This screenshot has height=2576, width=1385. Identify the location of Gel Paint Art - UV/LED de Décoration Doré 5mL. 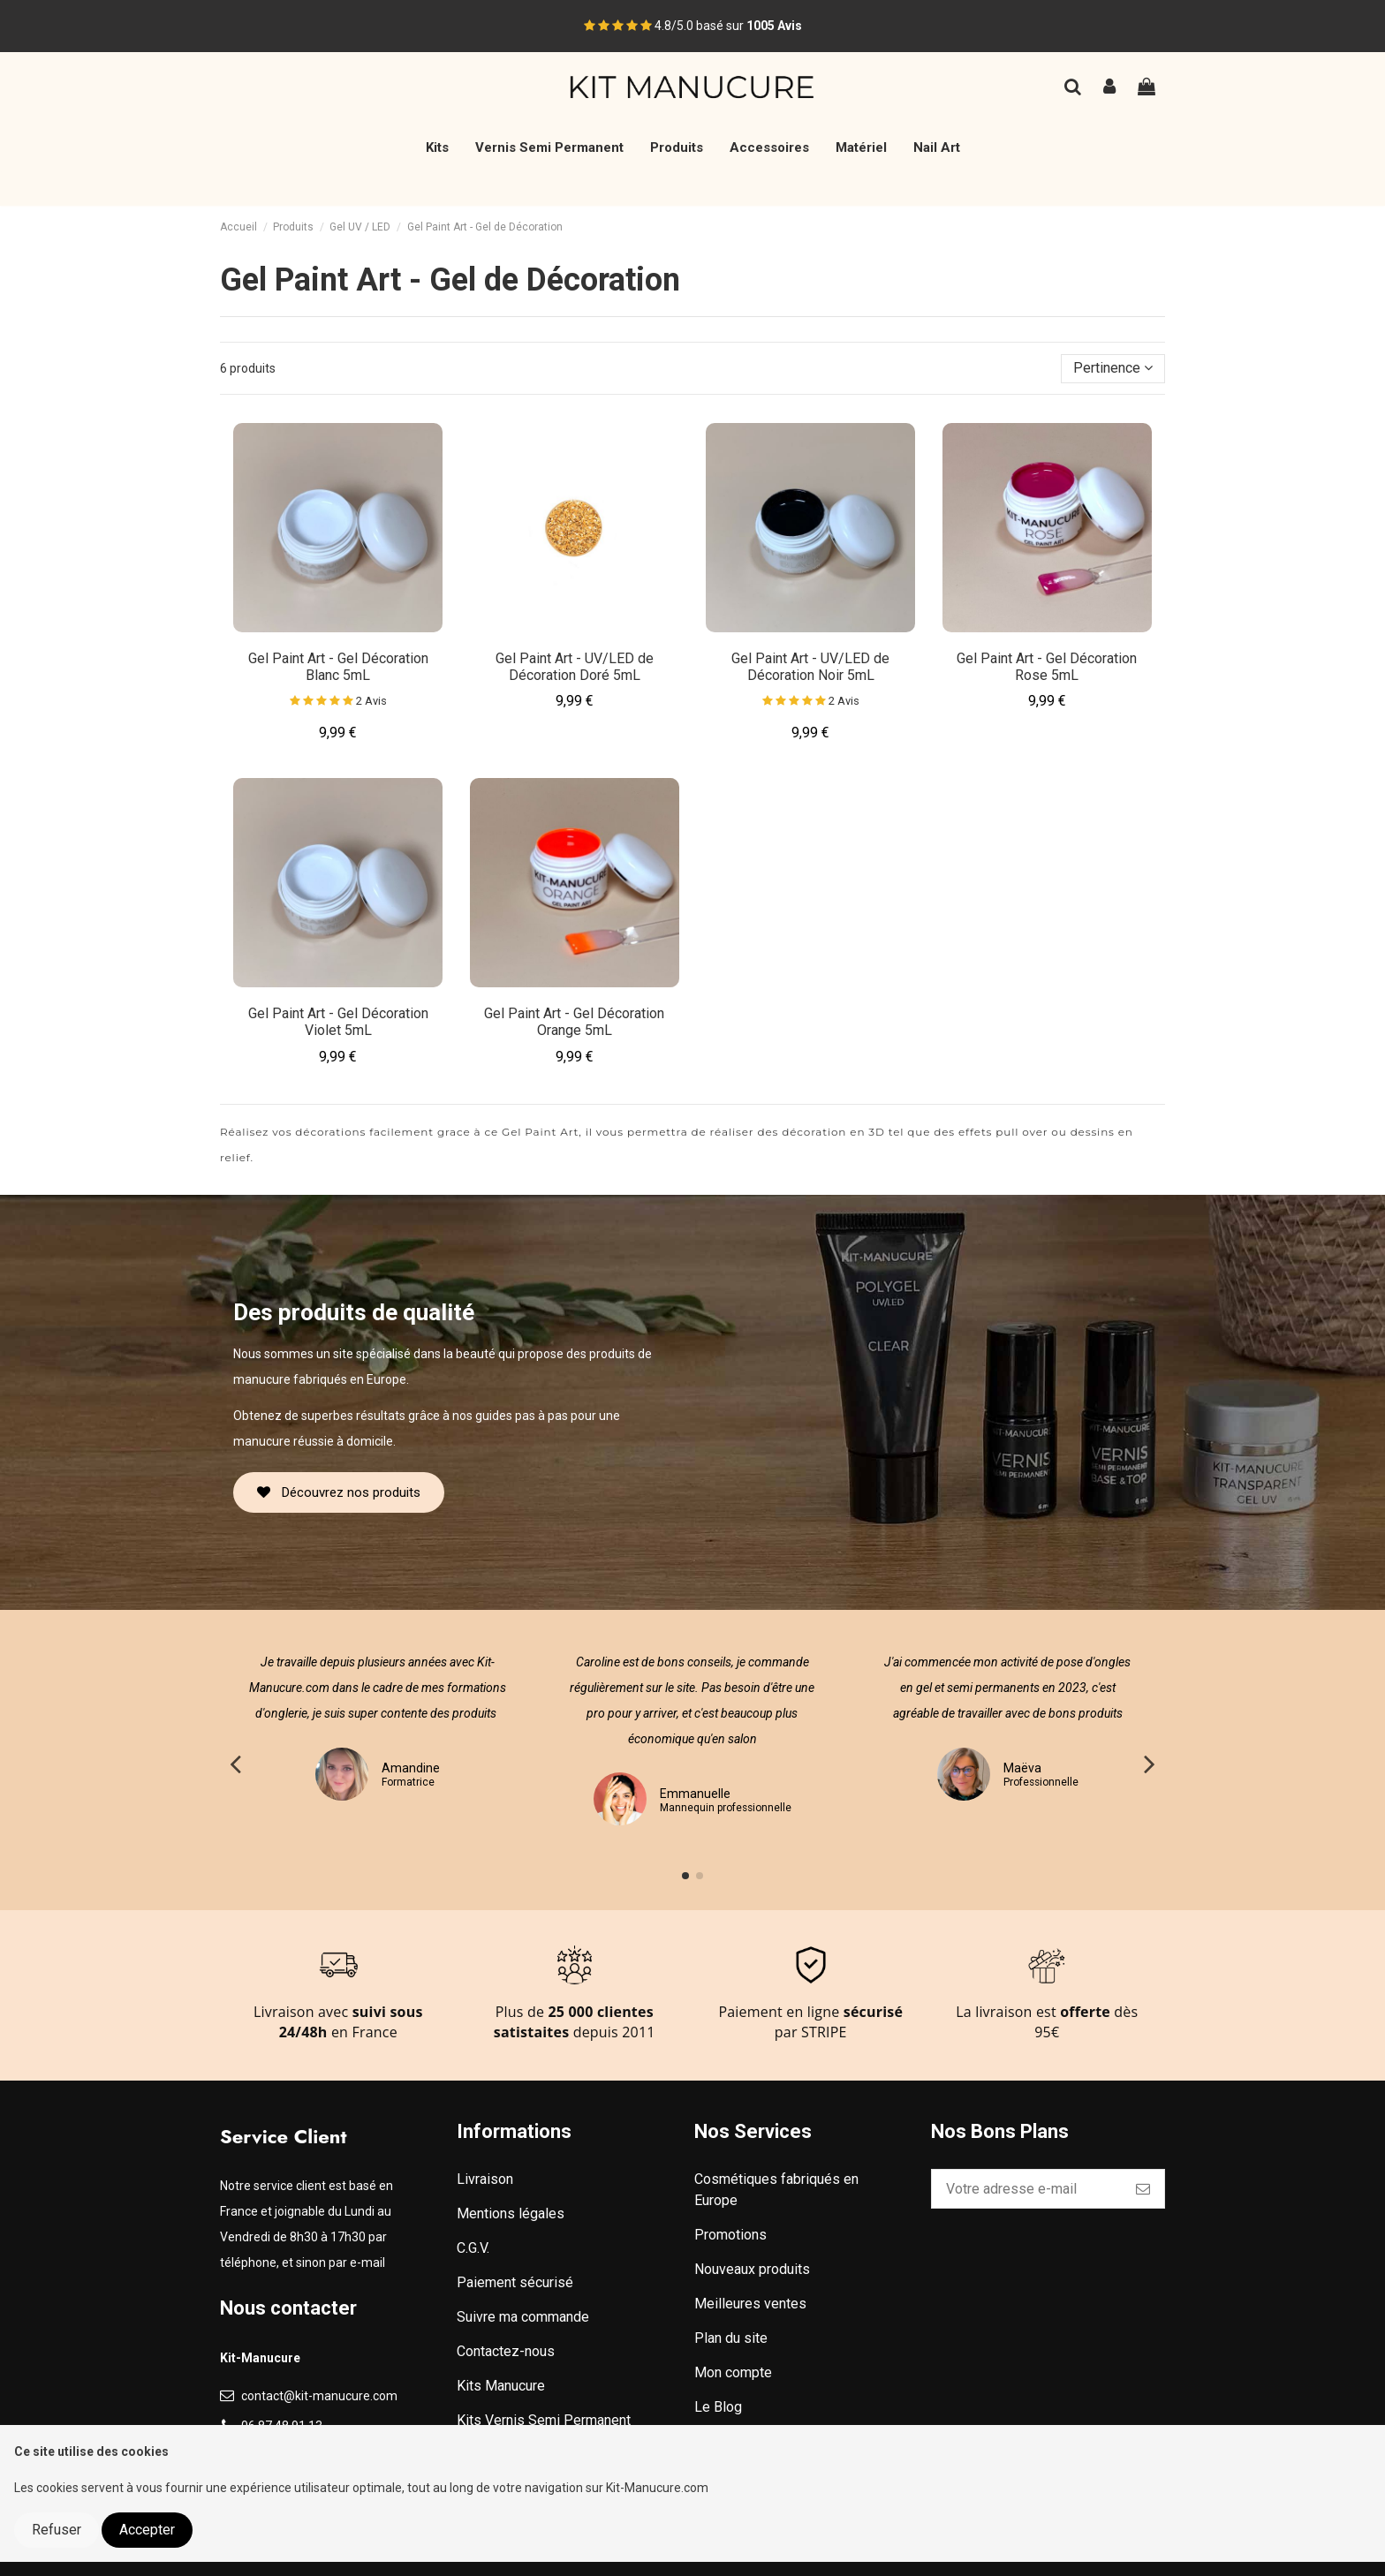
(575, 667).